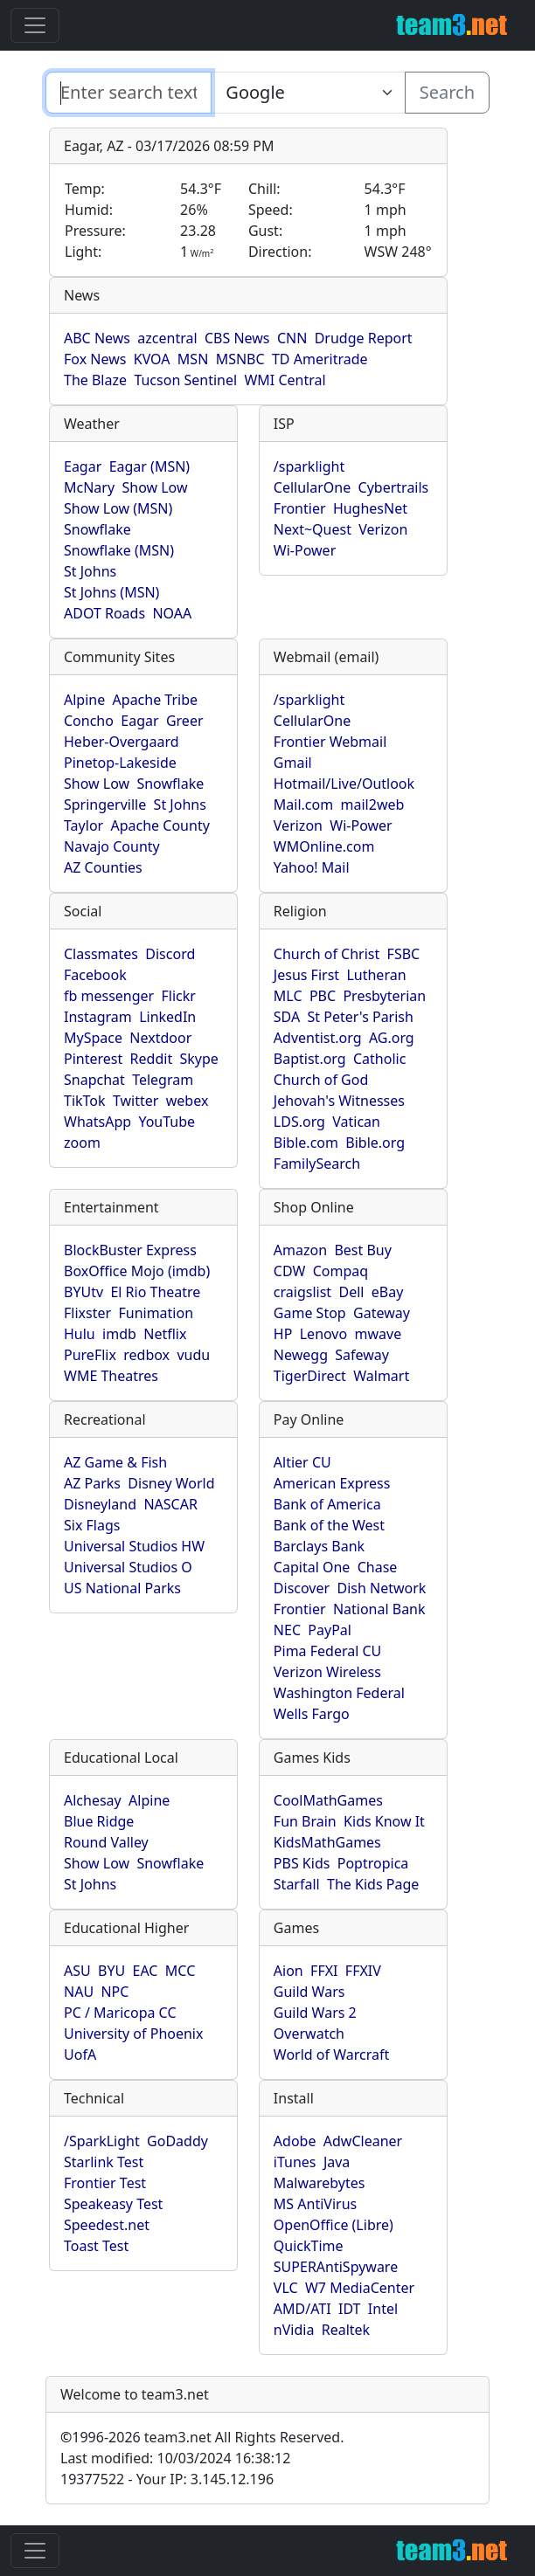  What do you see at coordinates (384, 995) in the screenshot?
I see `Presbyterian` at bounding box center [384, 995].